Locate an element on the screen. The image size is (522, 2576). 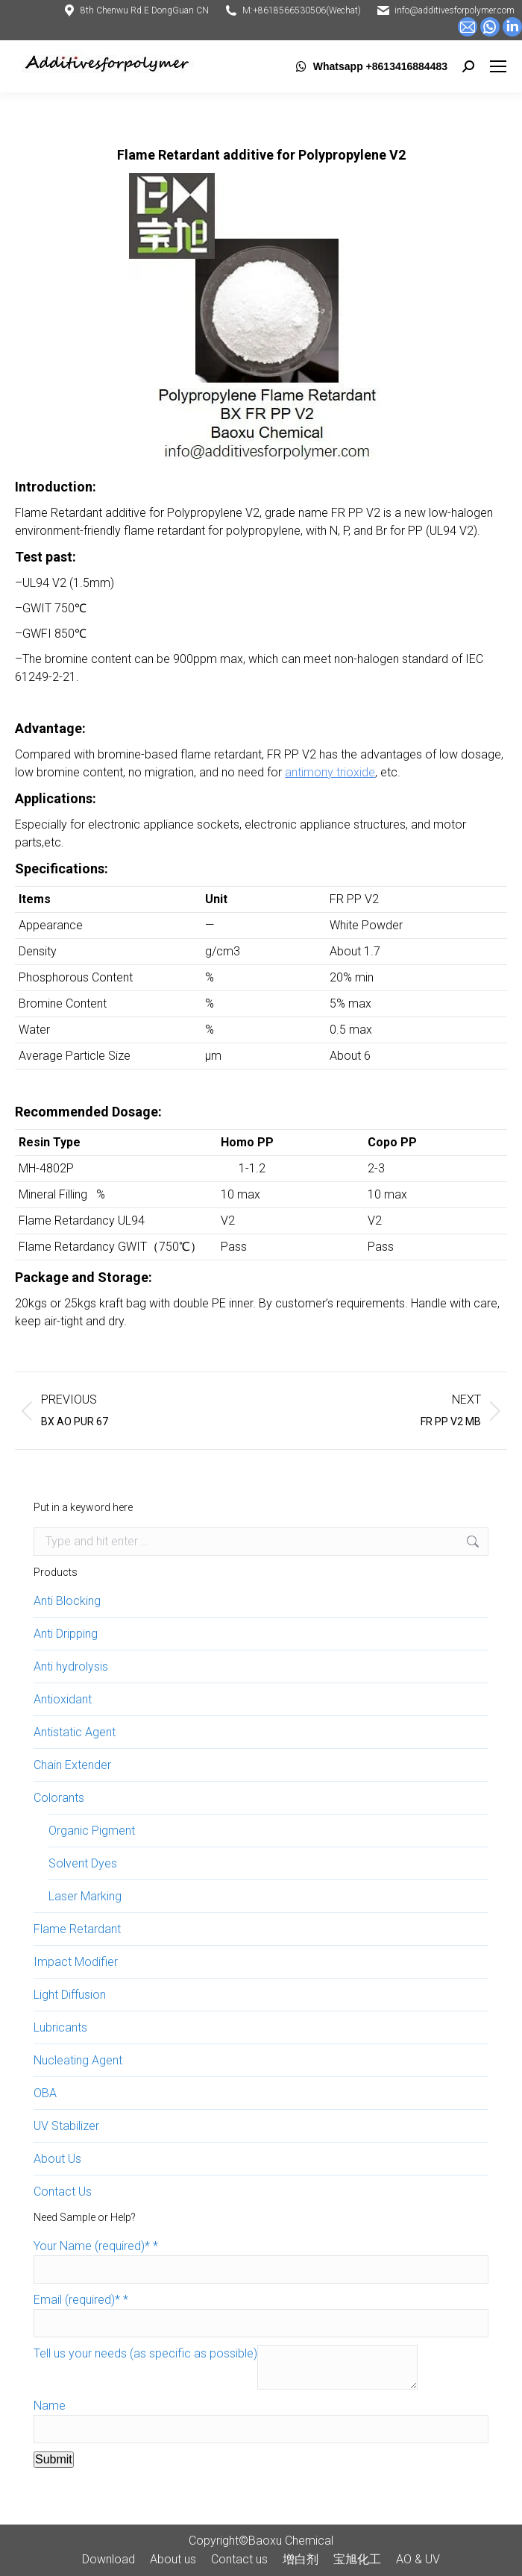
antimony trioxide is located at coordinates (330, 772).